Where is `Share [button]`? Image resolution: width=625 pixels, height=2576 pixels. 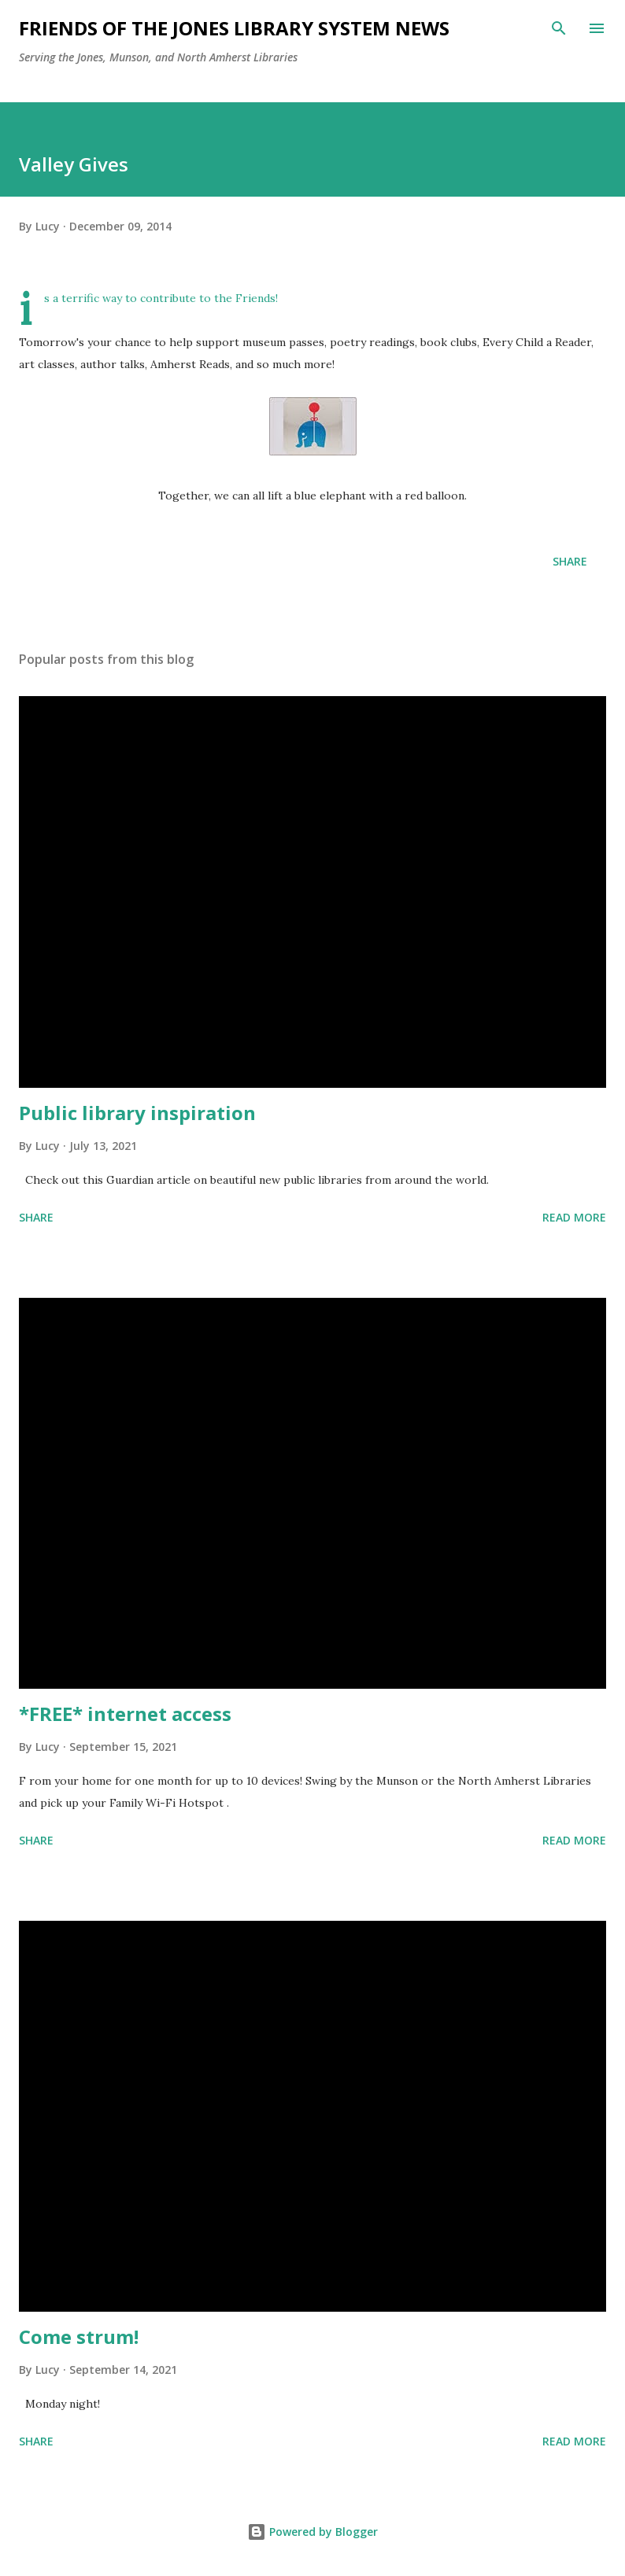 Share [button] is located at coordinates (570, 561).